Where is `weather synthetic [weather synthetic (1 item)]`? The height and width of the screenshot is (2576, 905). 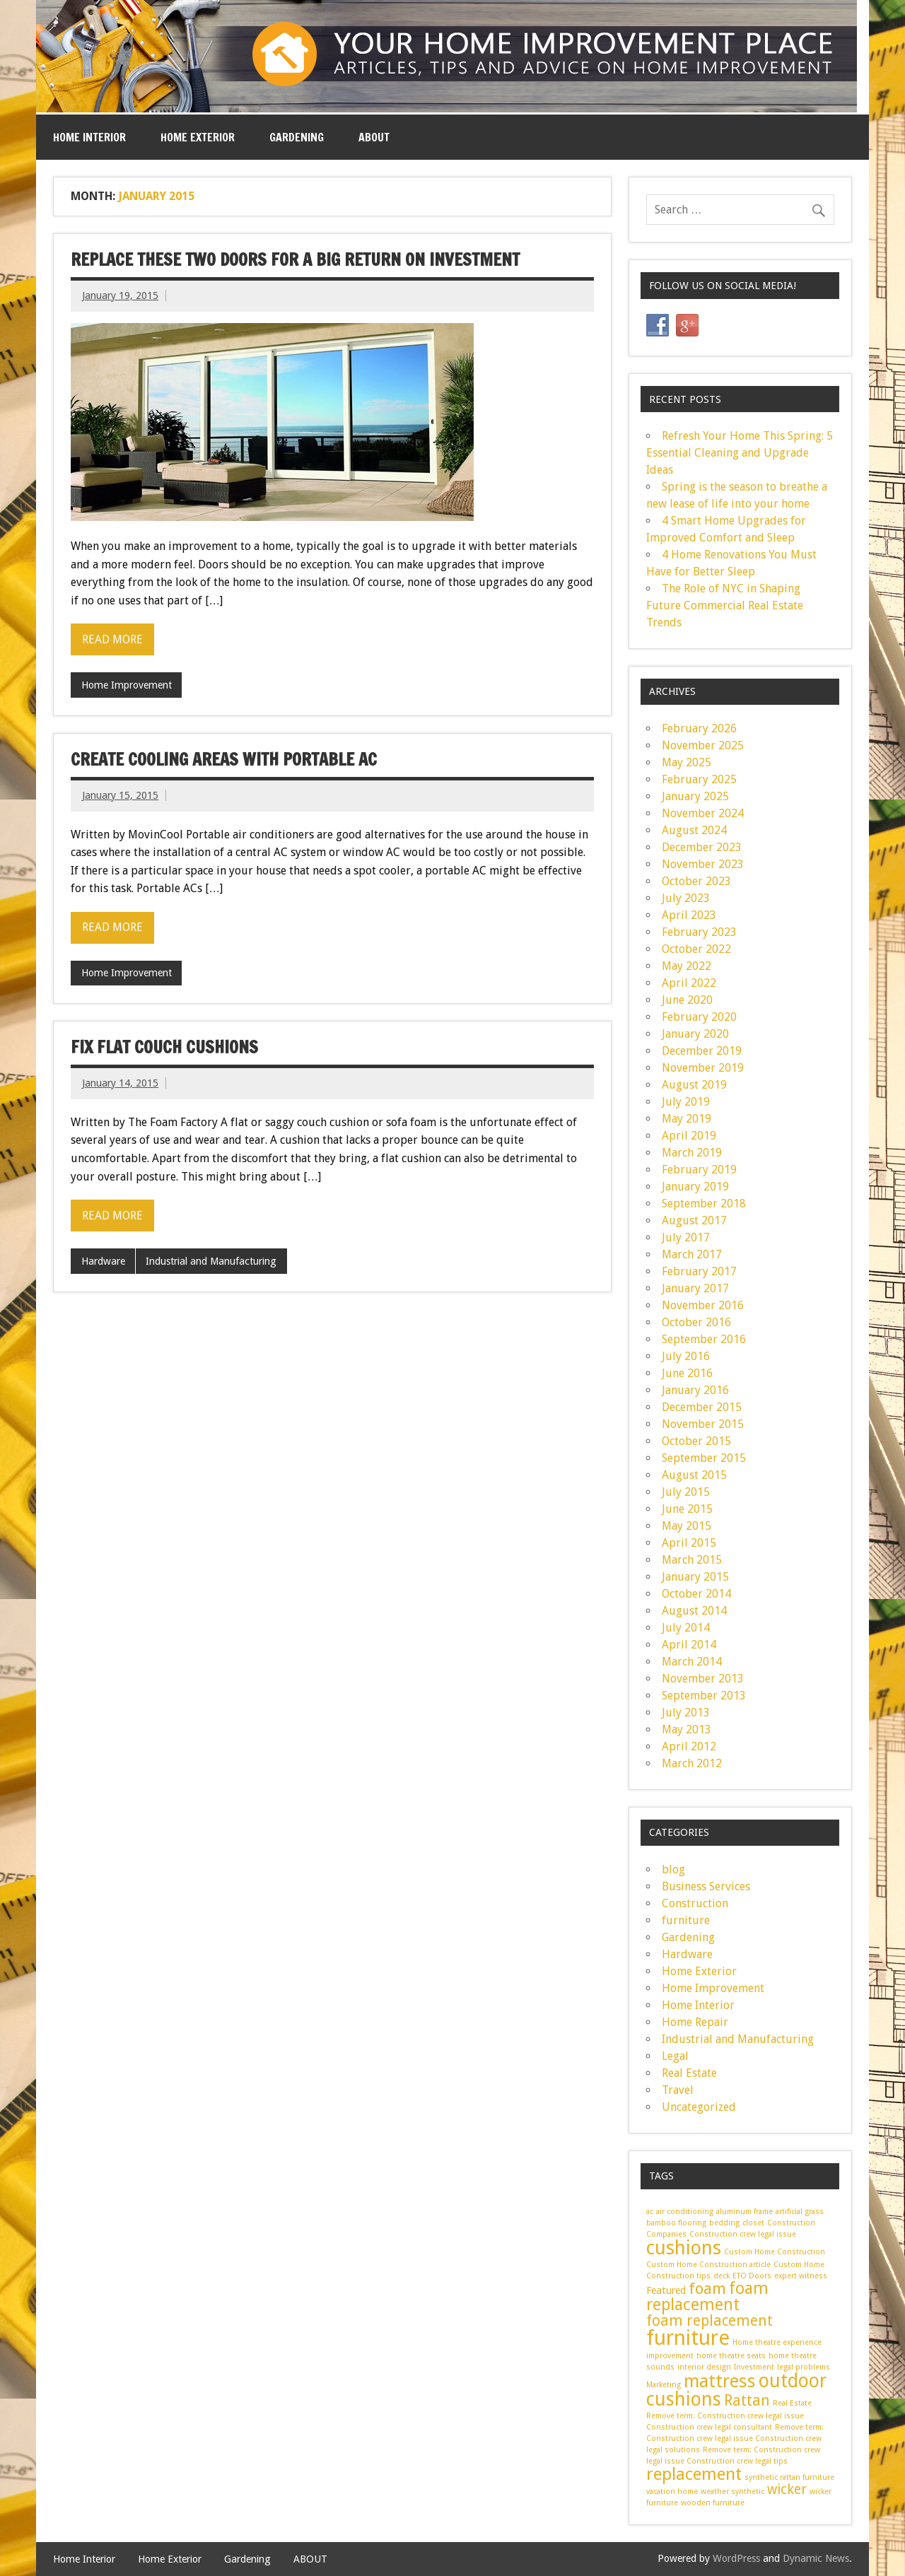
weather synthetic [weather synthetic (1 item)] is located at coordinates (732, 2491).